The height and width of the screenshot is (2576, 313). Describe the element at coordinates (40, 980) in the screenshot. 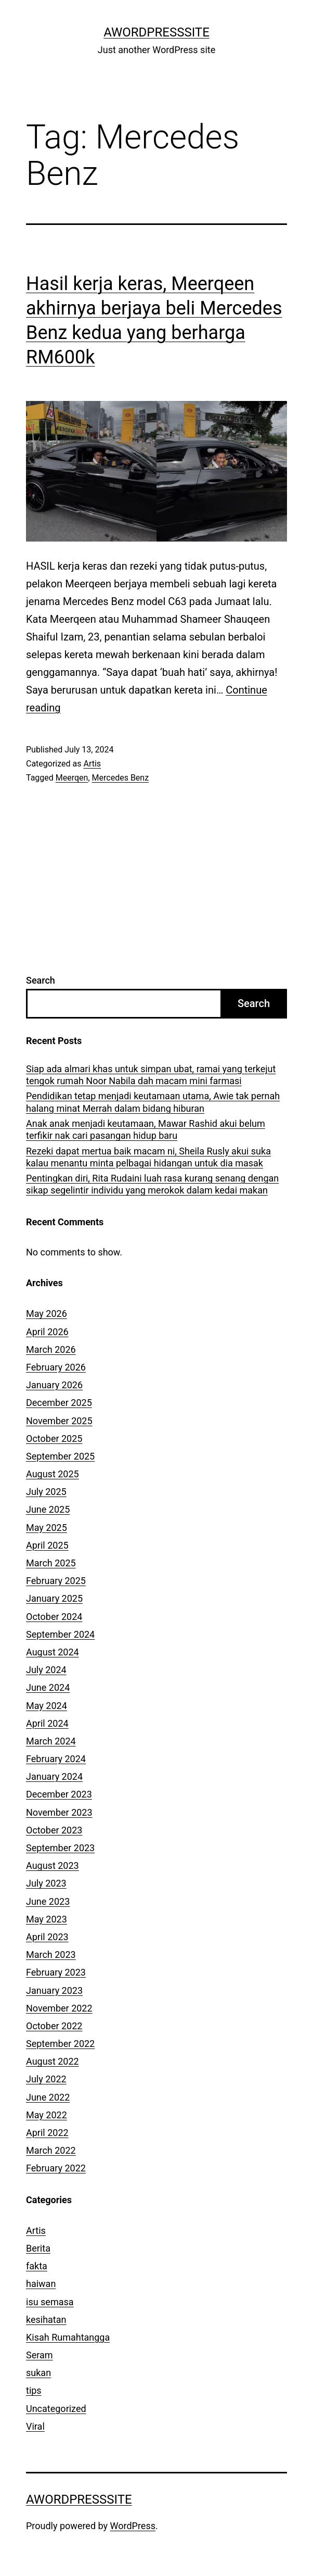

I see `Search` at that location.